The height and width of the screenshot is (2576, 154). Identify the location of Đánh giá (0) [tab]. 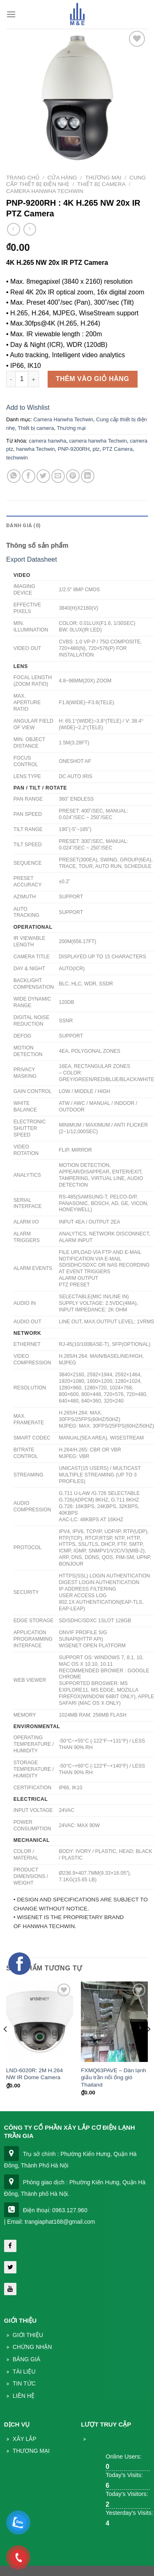
(23, 525).